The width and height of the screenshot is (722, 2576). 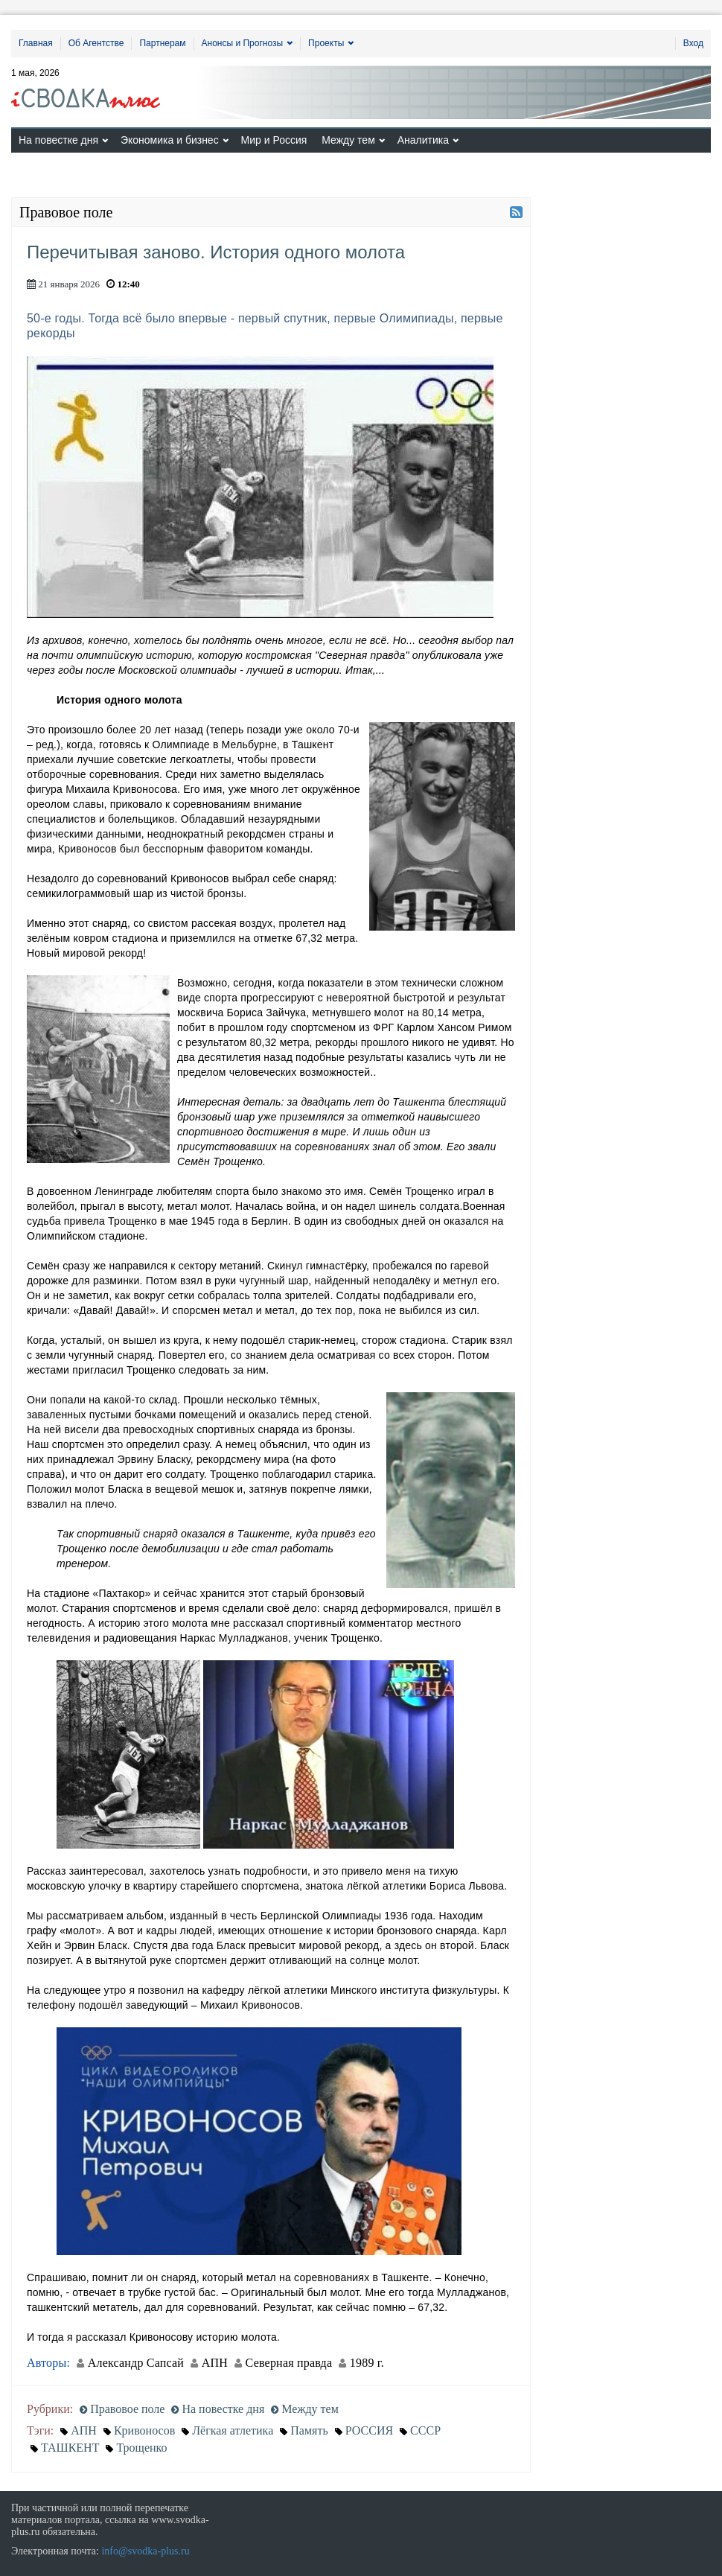 I want to click on Вход, so click(x=693, y=43).